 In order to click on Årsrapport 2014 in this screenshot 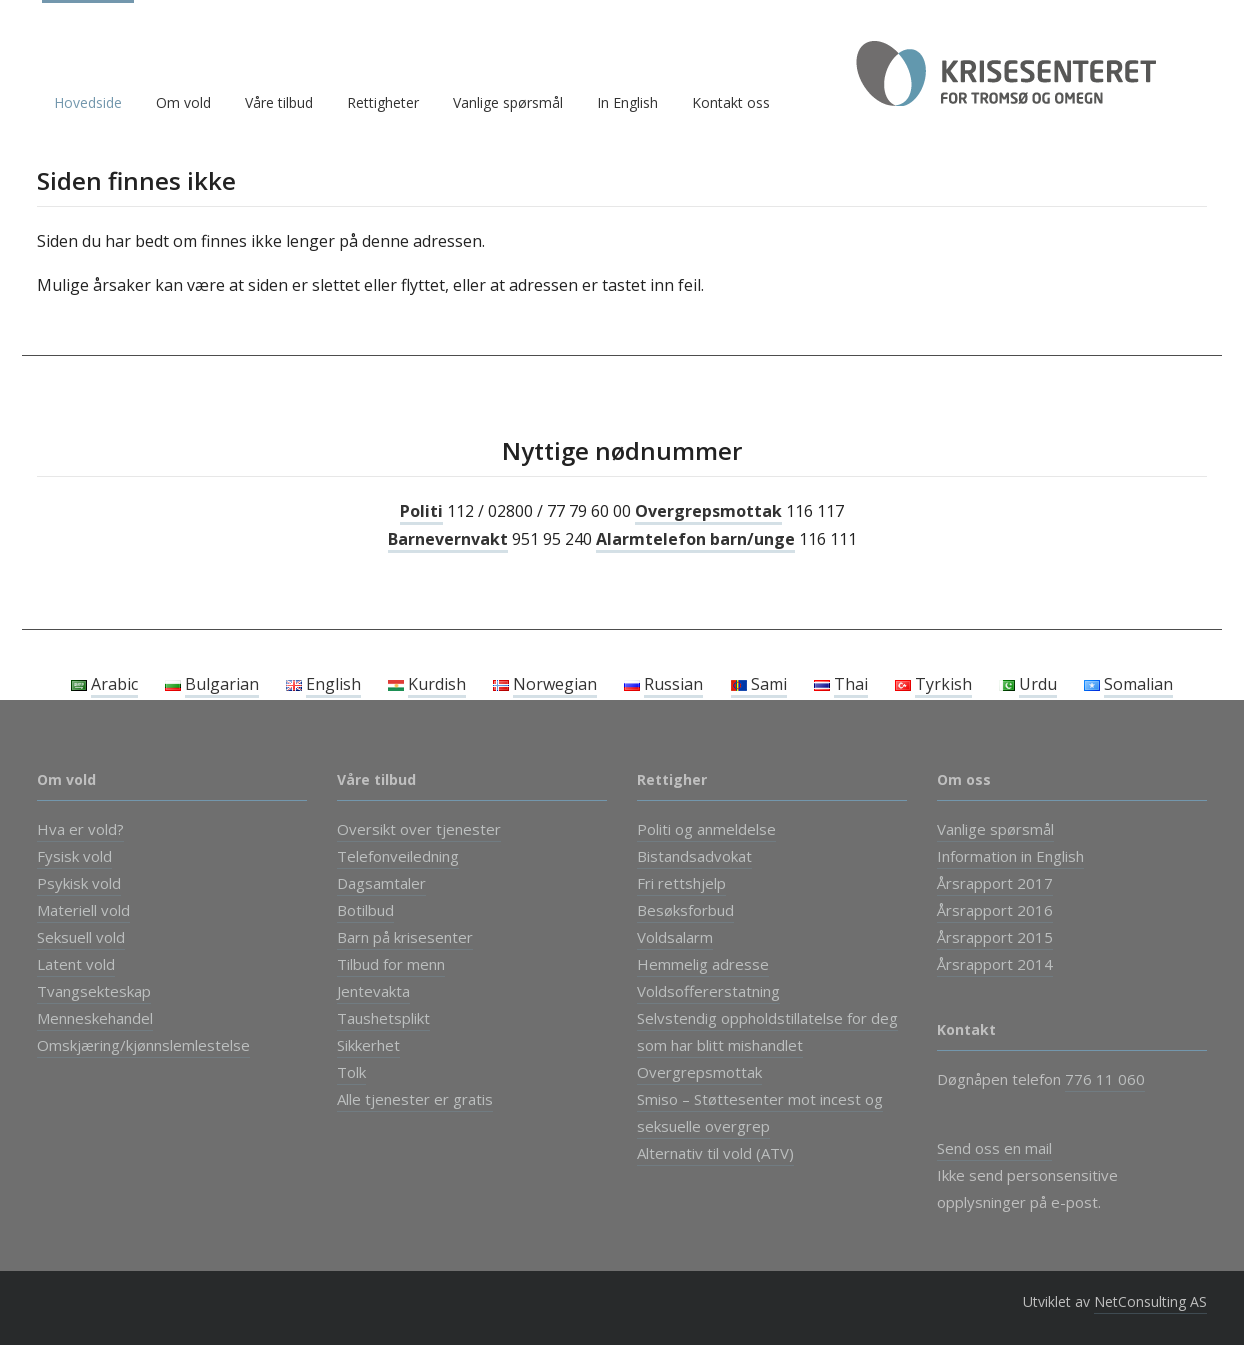, I will do `click(995, 964)`.